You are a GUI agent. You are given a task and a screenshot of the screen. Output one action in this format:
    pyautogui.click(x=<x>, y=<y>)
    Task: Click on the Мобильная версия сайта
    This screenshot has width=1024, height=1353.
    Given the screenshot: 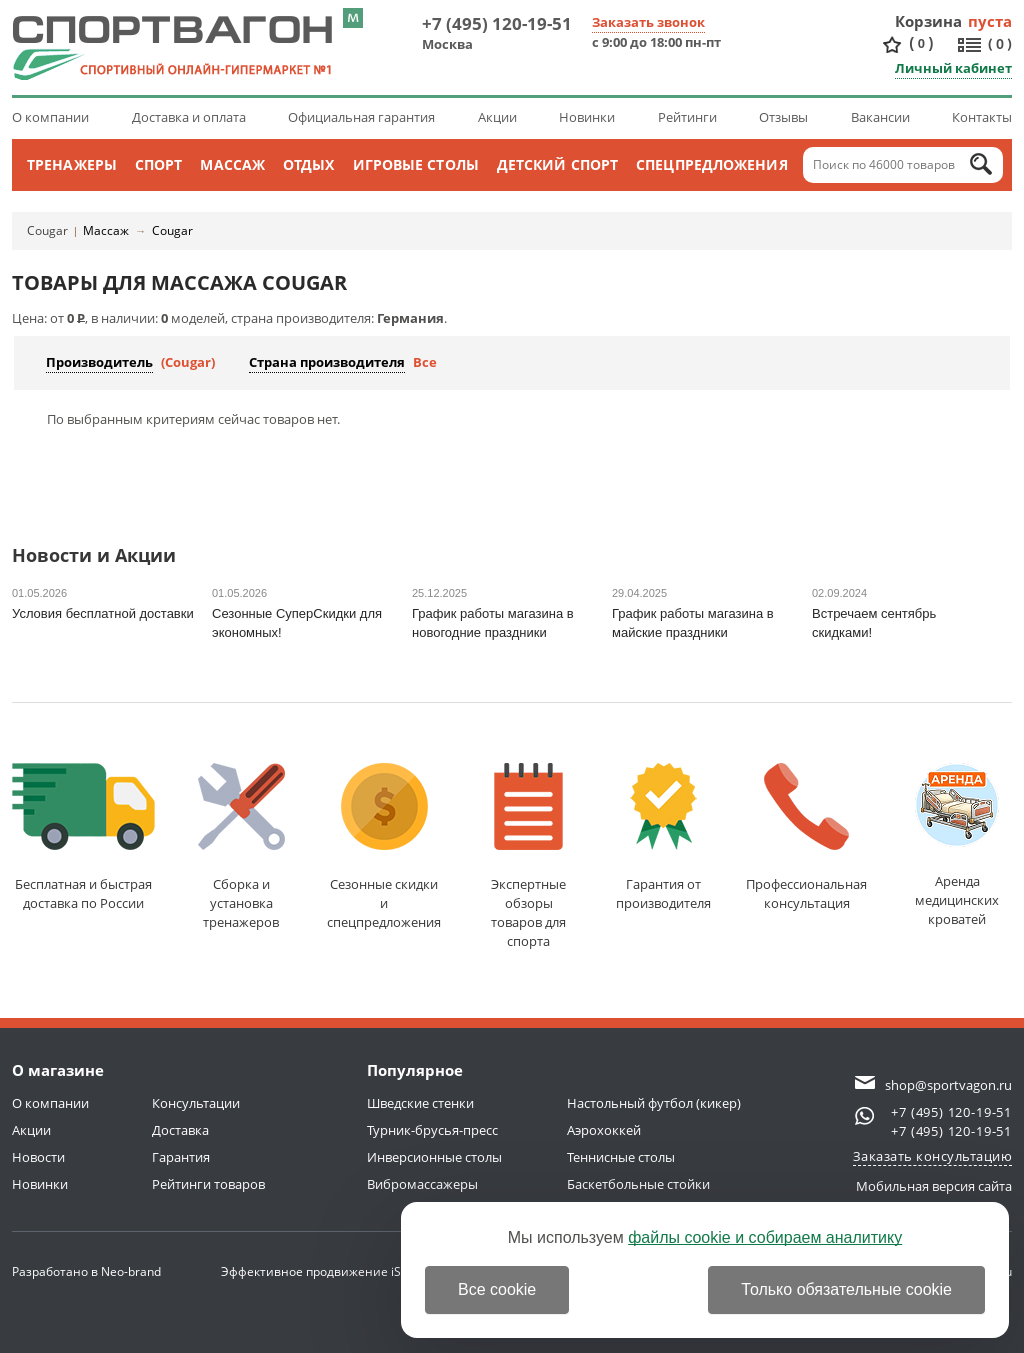 What is the action you would take?
    pyautogui.click(x=934, y=1186)
    